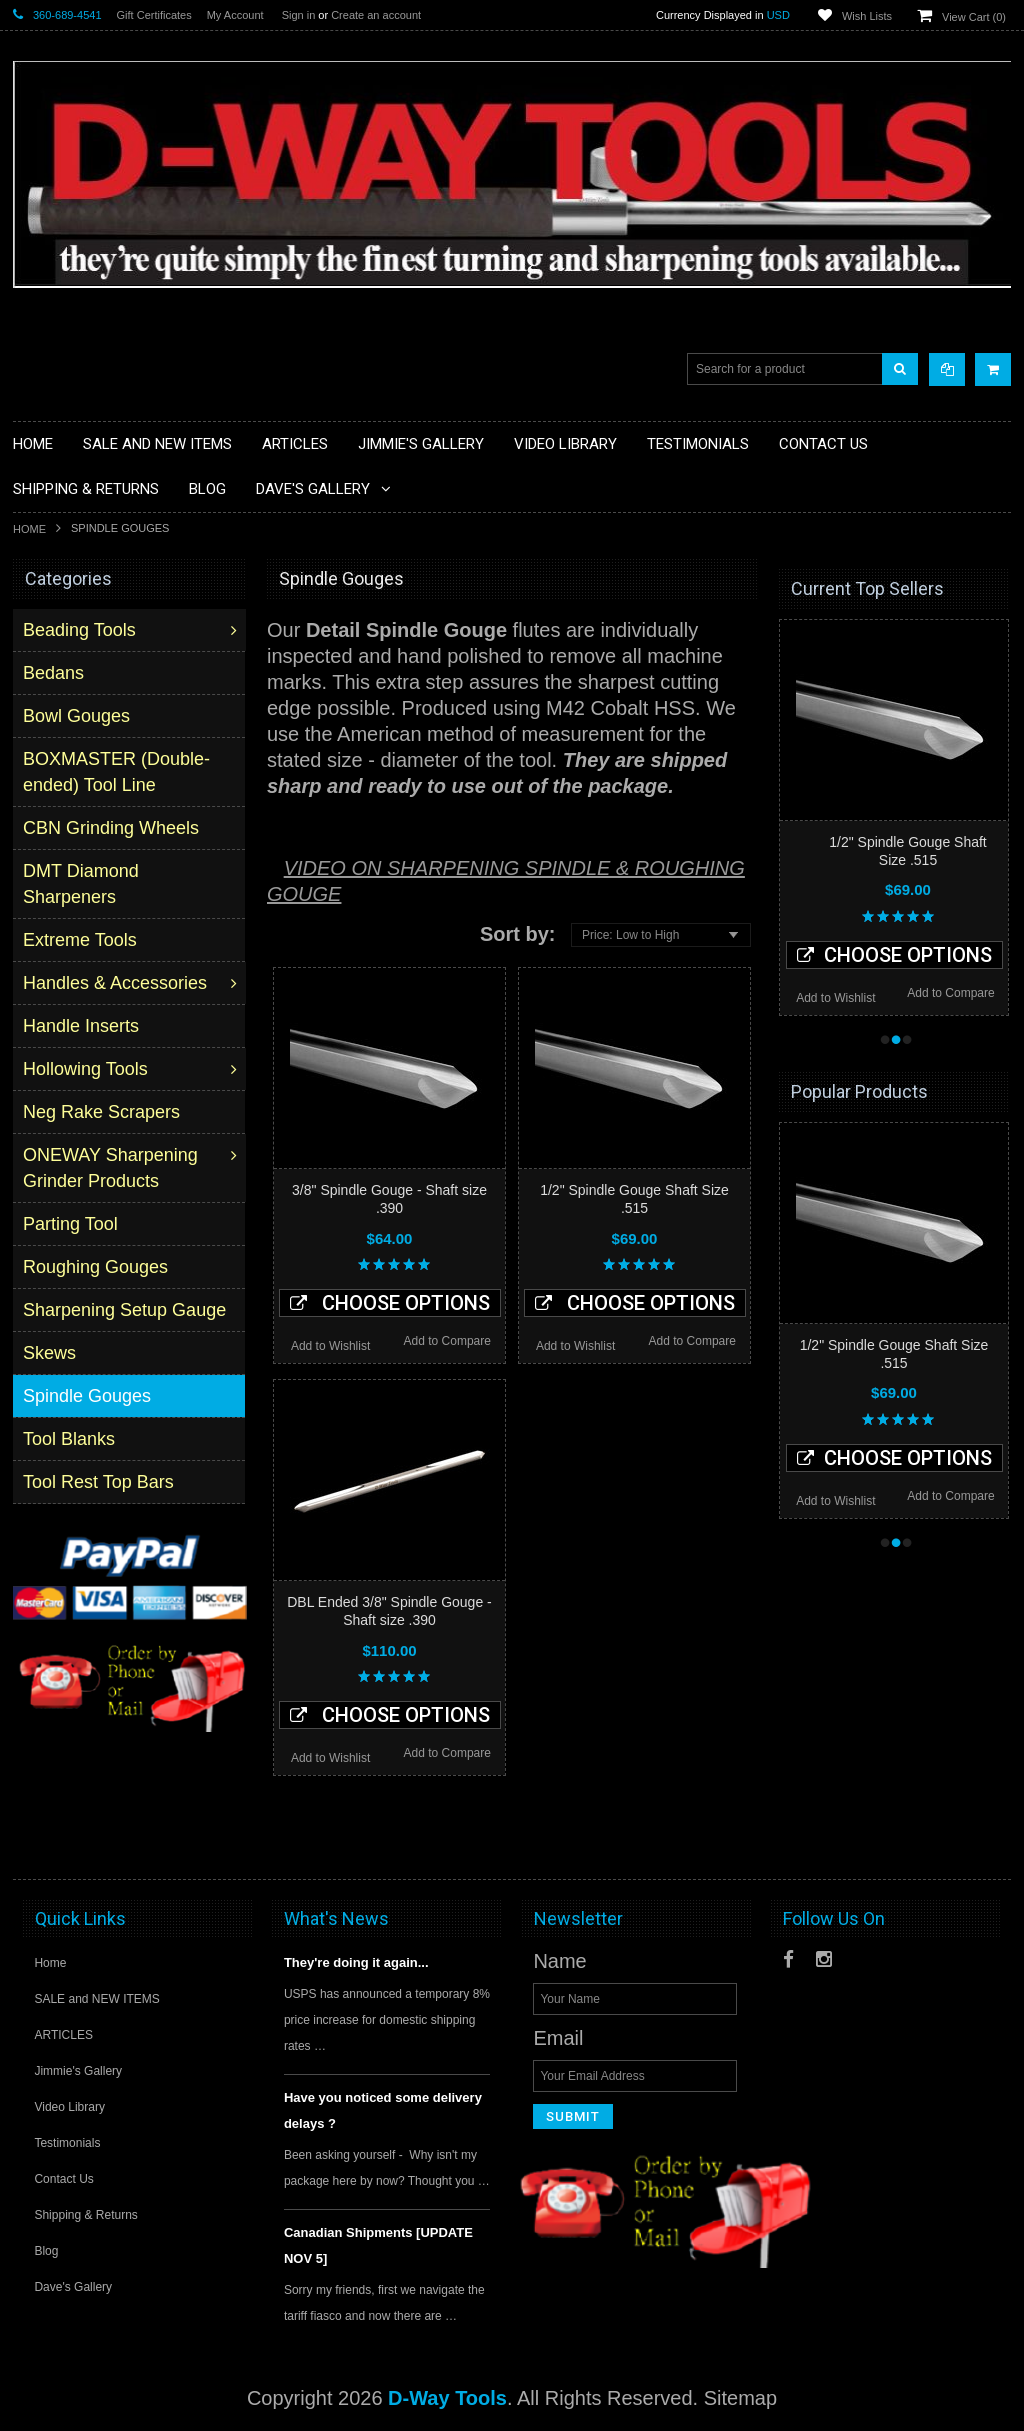 Image resolution: width=1024 pixels, height=2431 pixels. Describe the element at coordinates (55, 673) in the screenshot. I see `Bedans` at that location.